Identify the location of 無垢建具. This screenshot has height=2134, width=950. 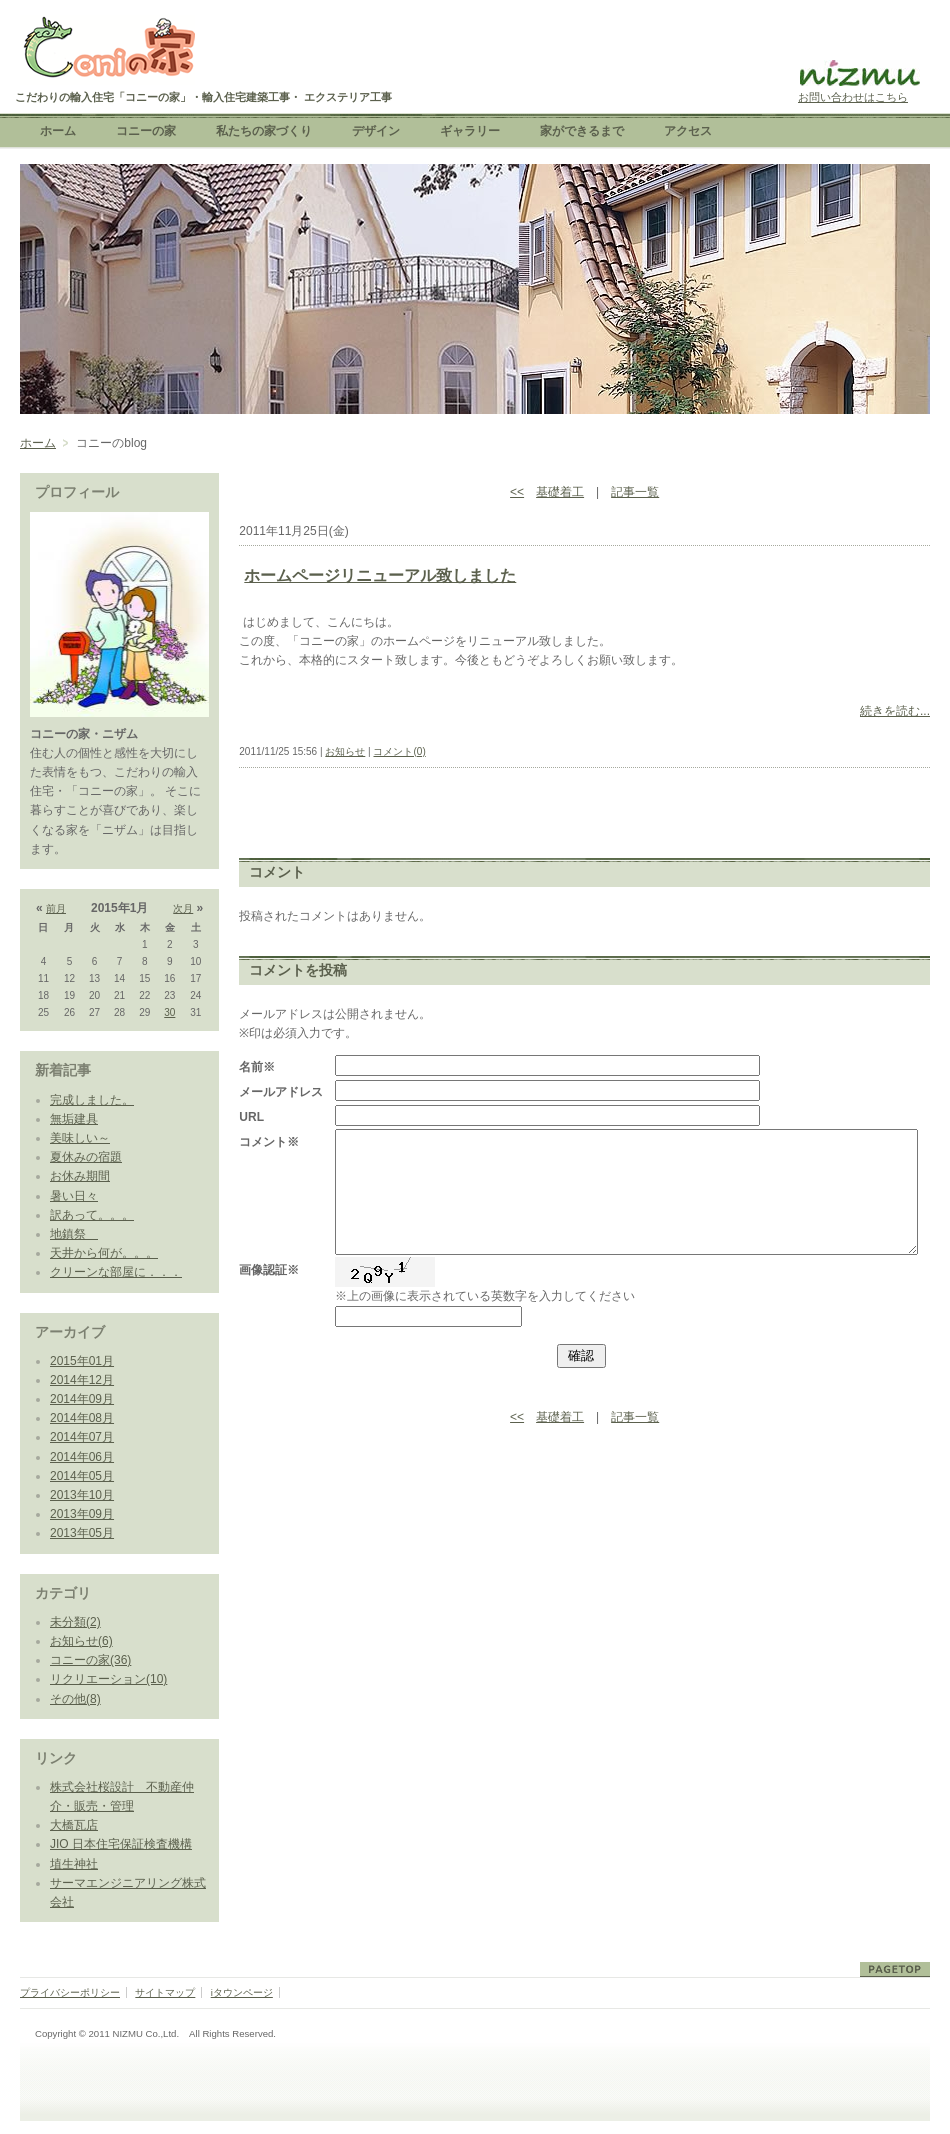
(74, 1119).